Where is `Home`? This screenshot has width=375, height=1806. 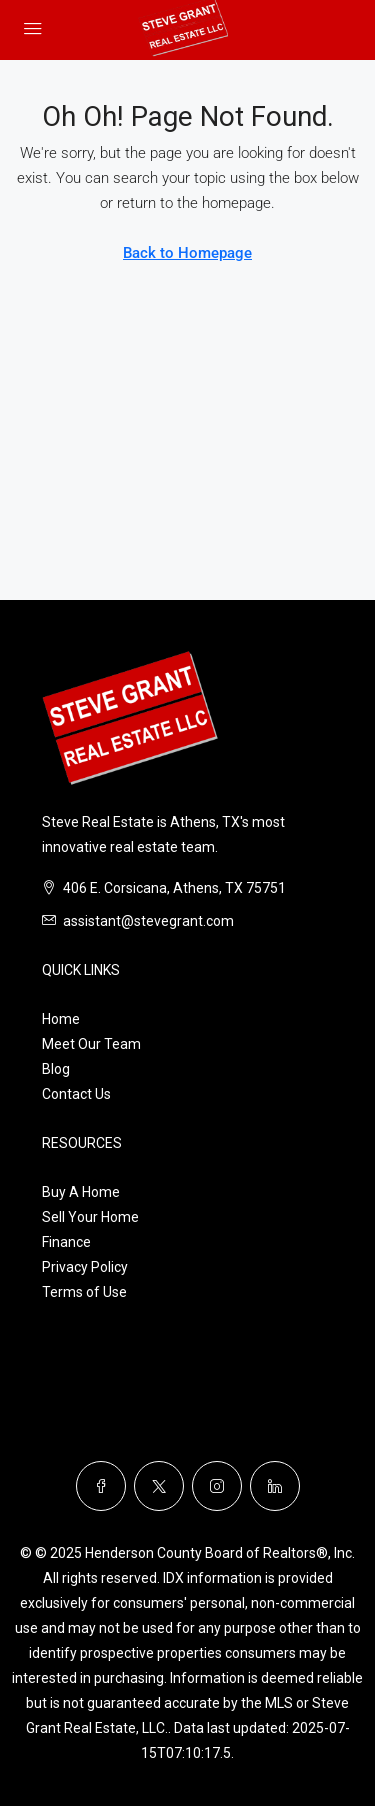
Home is located at coordinates (61, 1019).